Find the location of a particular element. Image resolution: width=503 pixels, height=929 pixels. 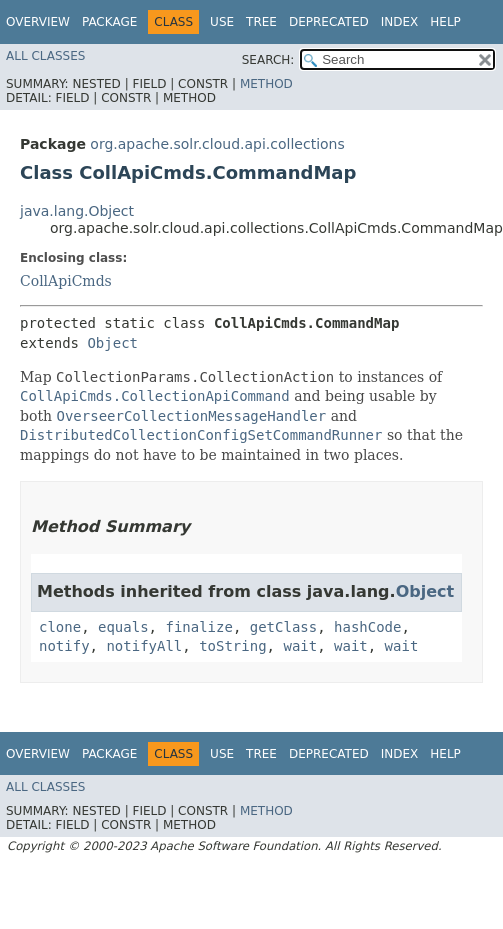

clone is located at coordinates (60, 627).